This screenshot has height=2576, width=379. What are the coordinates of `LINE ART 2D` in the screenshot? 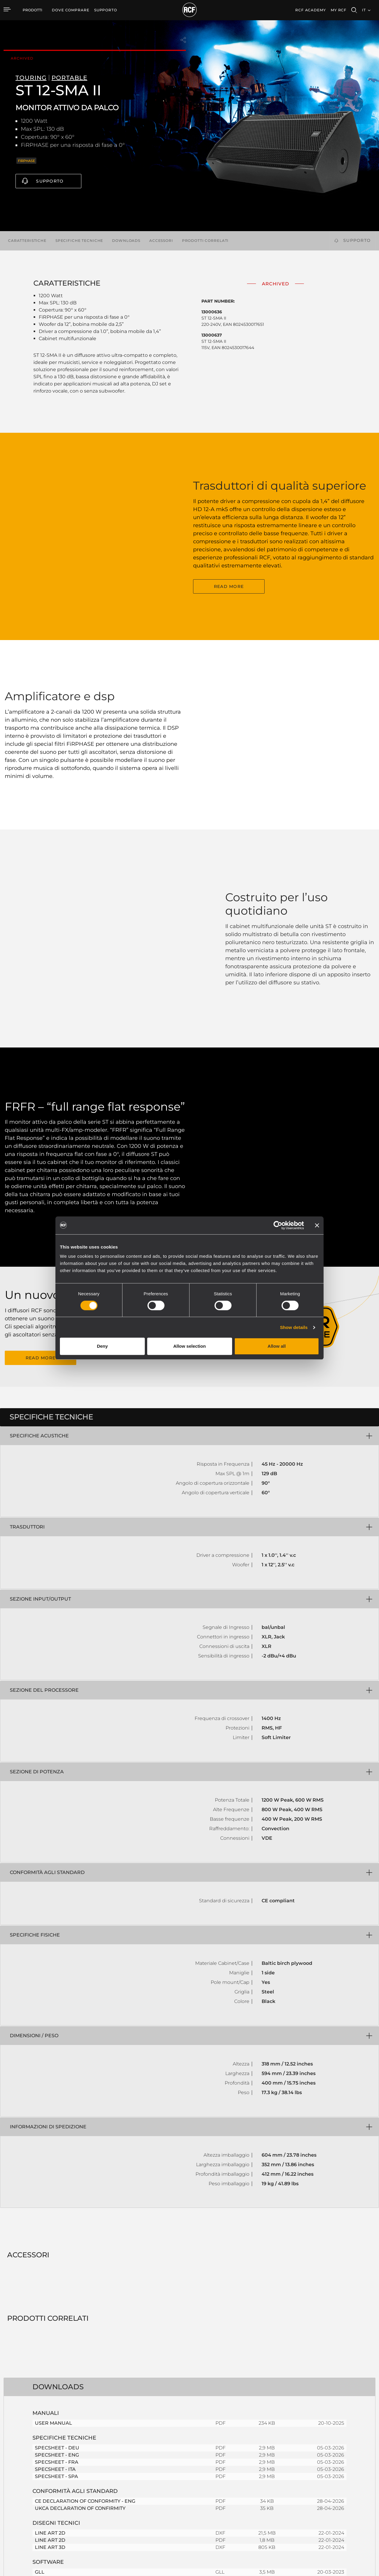 It's located at (50, 2323).